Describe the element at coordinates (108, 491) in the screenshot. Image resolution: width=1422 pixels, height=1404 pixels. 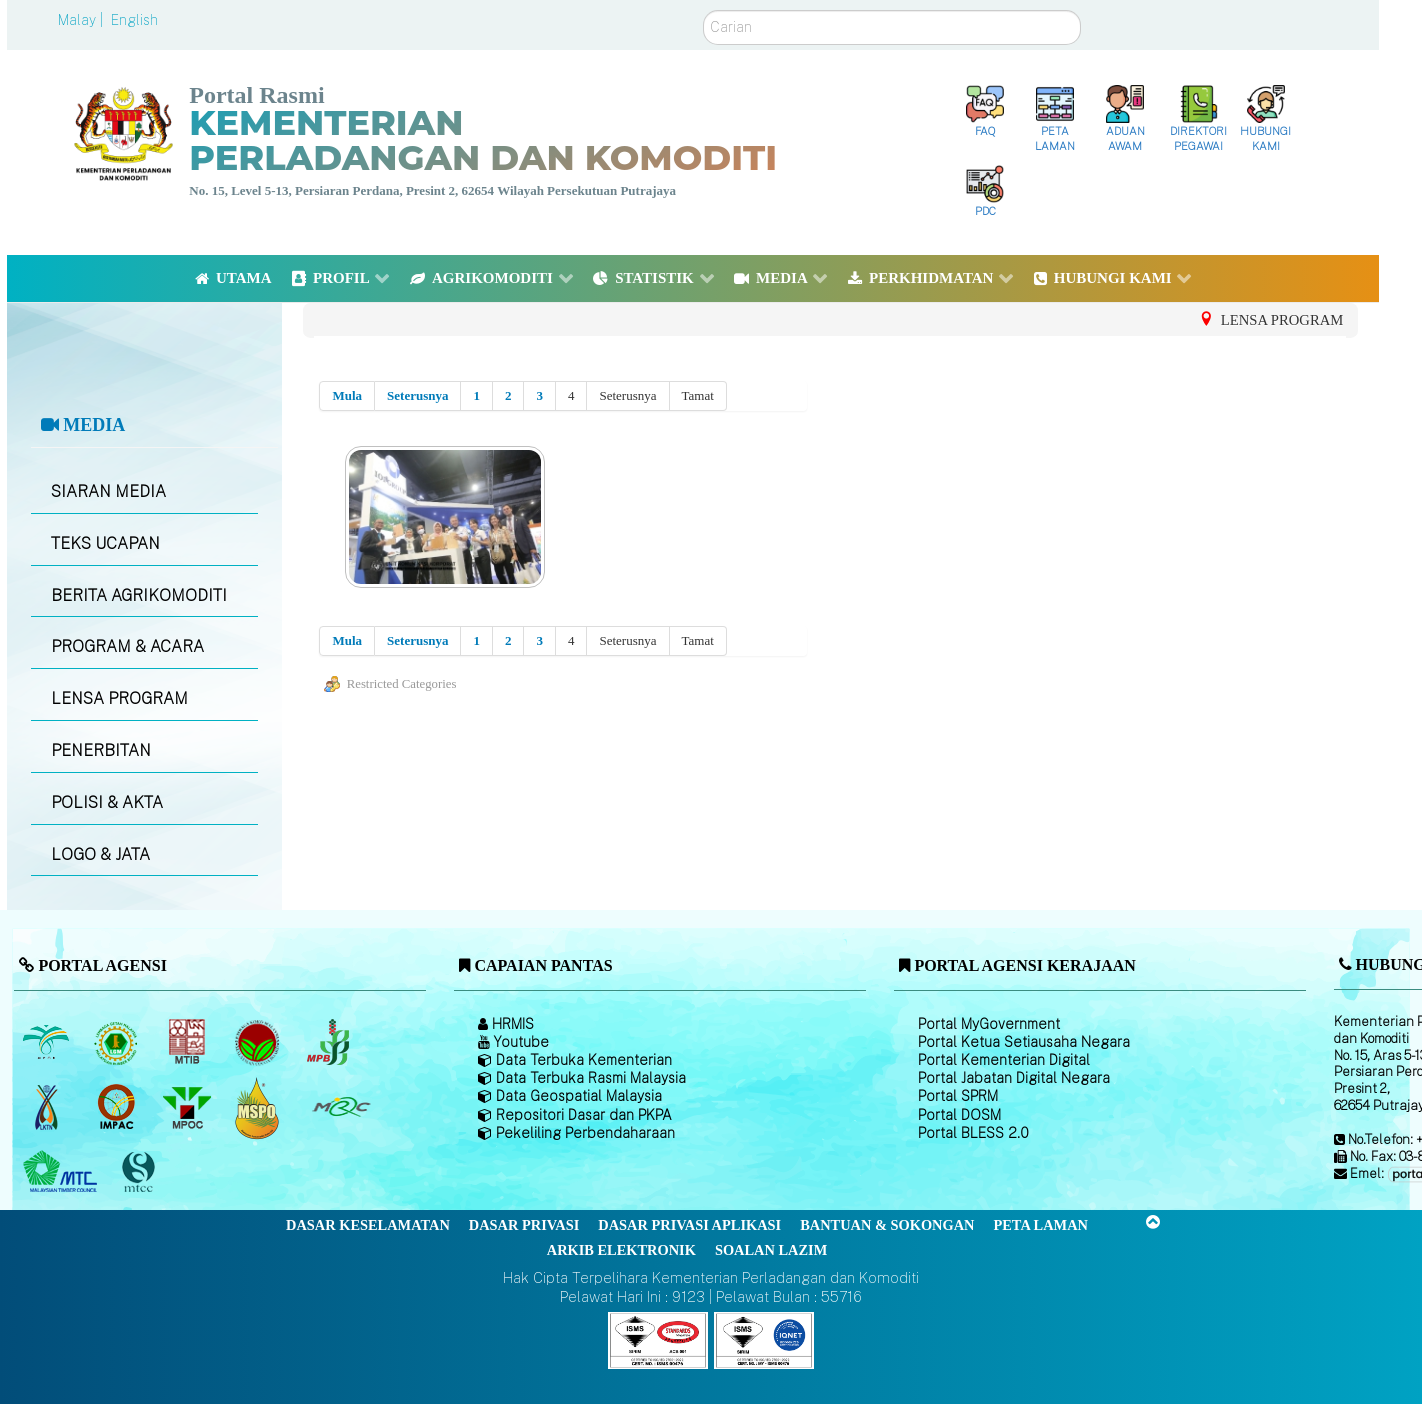
I see `SIARAN MEDIA` at that location.